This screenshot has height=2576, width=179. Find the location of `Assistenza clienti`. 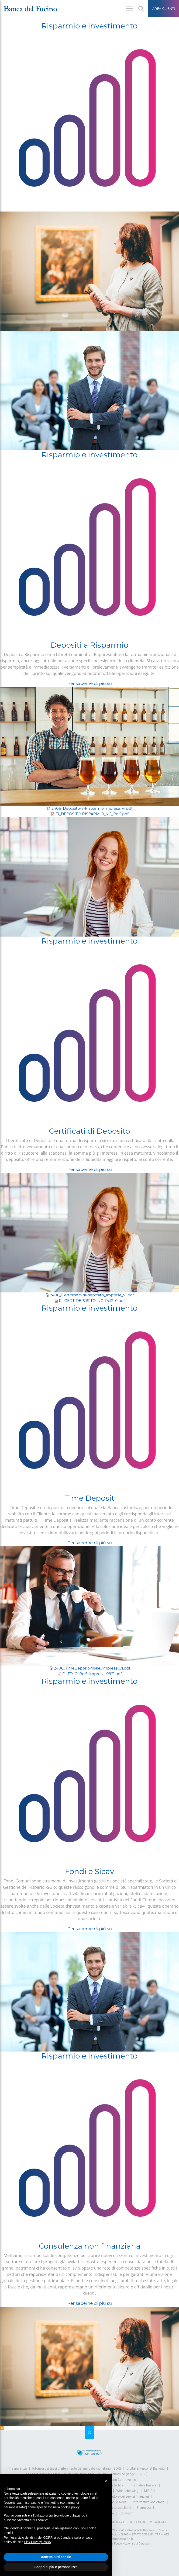

Assistenza clienti is located at coordinates (118, 2508).